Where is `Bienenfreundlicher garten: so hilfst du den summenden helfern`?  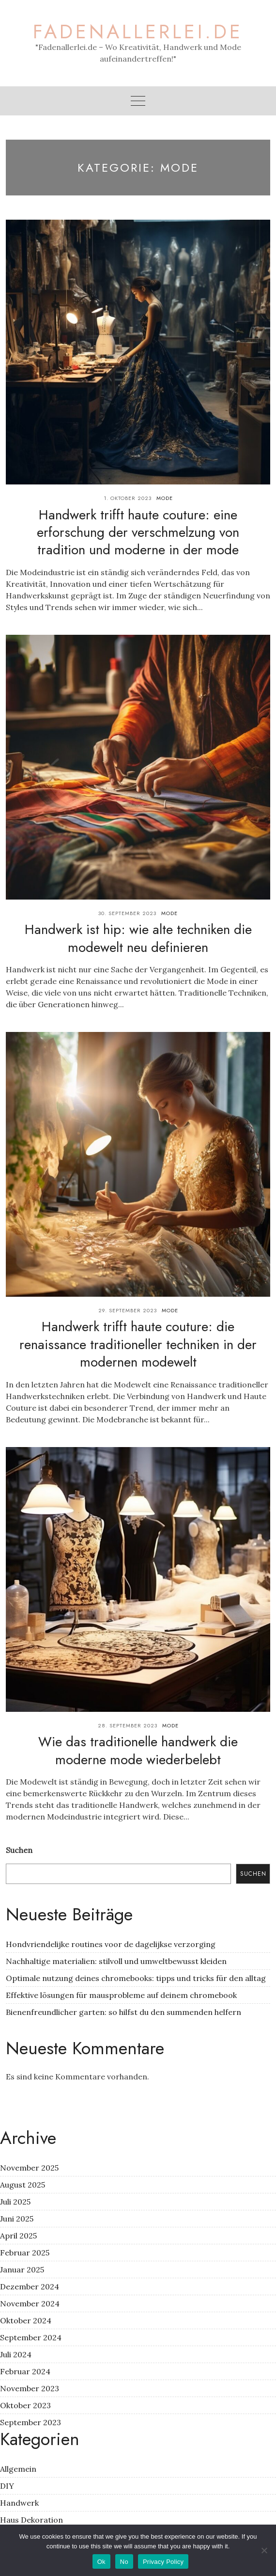 Bienenfreundlicher garten: so hilfst du den summenden helfern is located at coordinates (123, 2012).